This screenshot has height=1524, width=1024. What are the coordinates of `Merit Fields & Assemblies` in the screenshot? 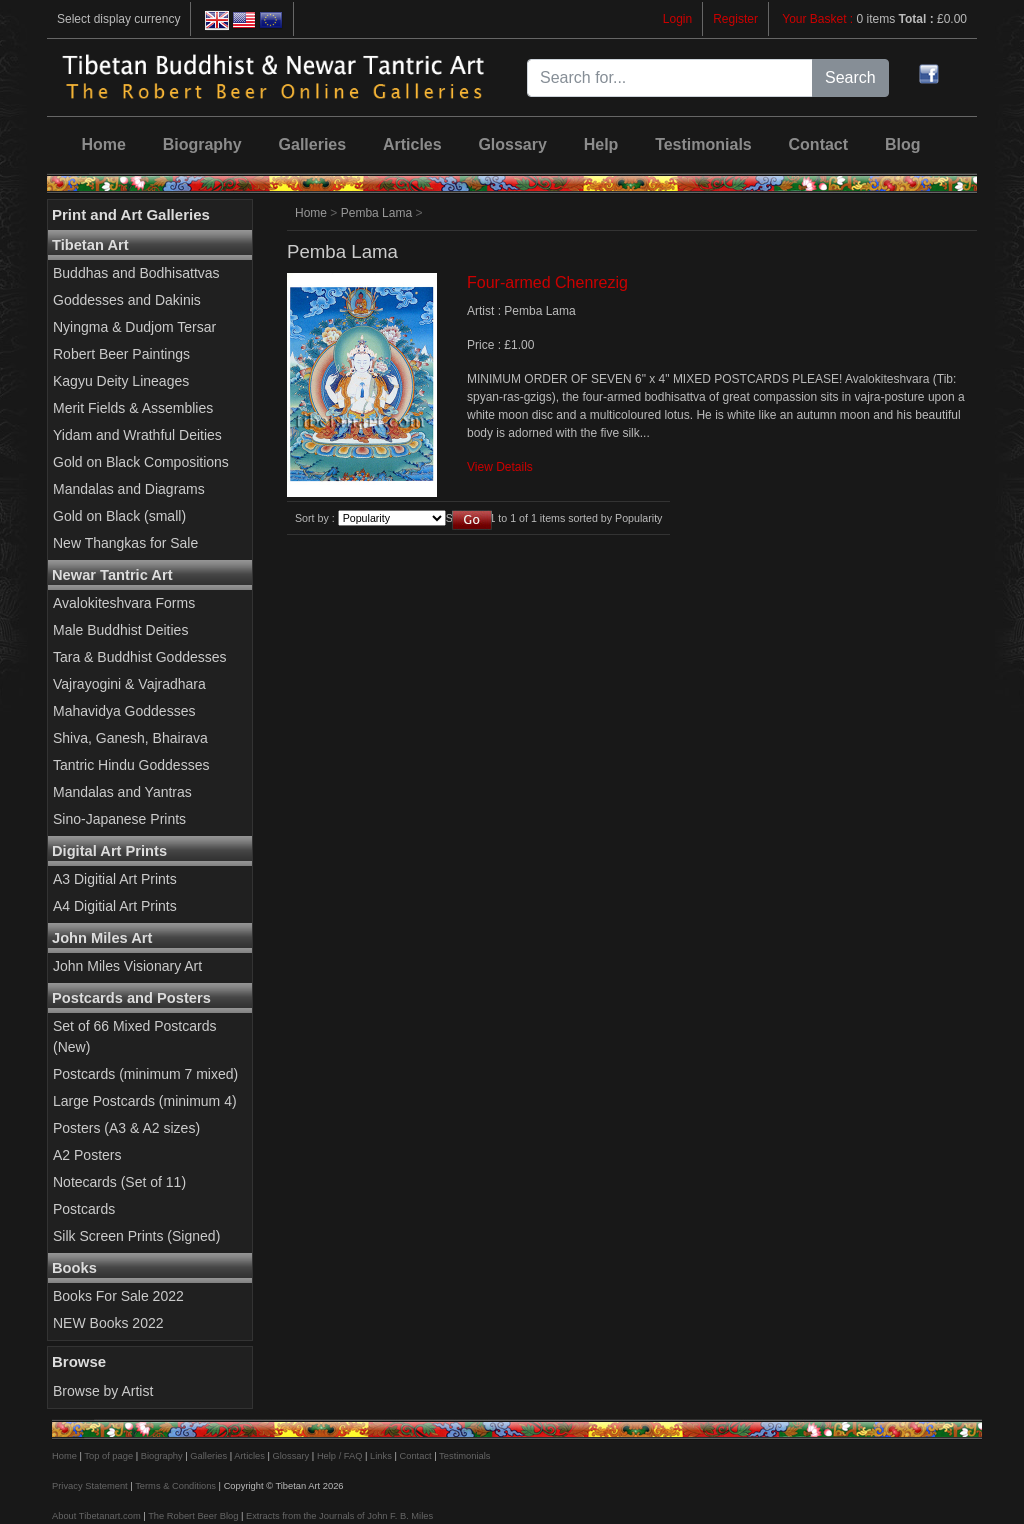 It's located at (133, 408).